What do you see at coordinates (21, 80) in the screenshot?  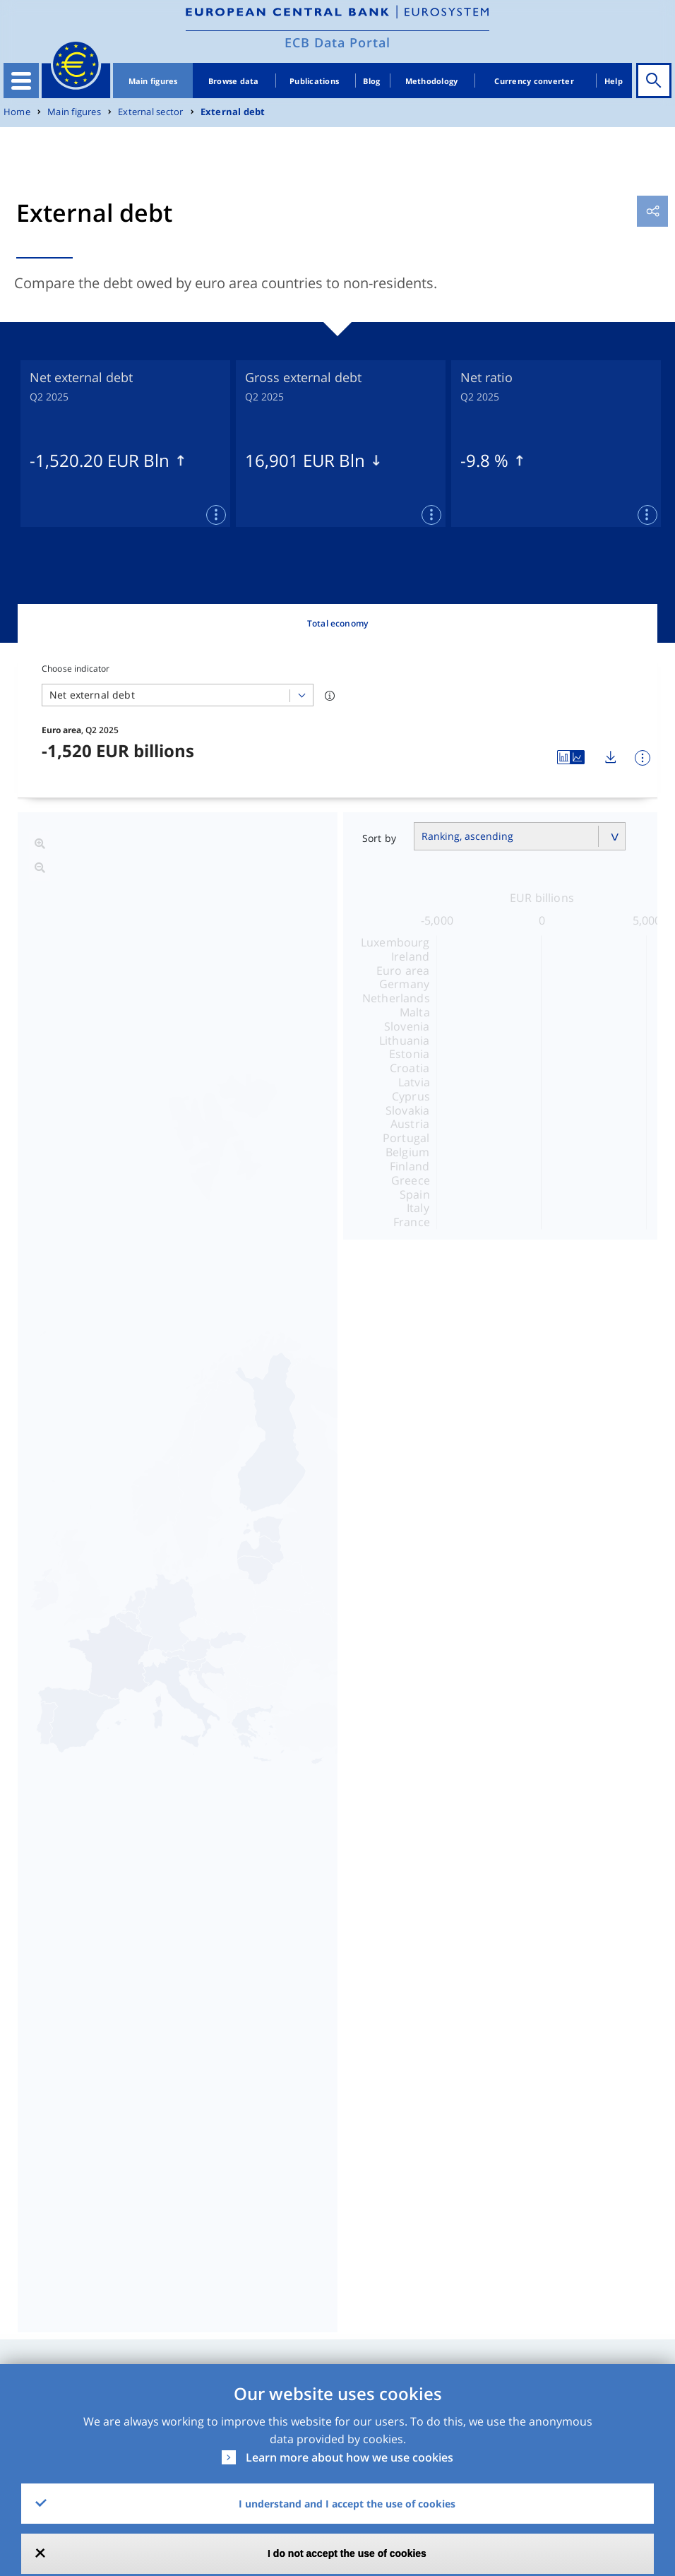 I see `[Toggle navigation]` at bounding box center [21, 80].